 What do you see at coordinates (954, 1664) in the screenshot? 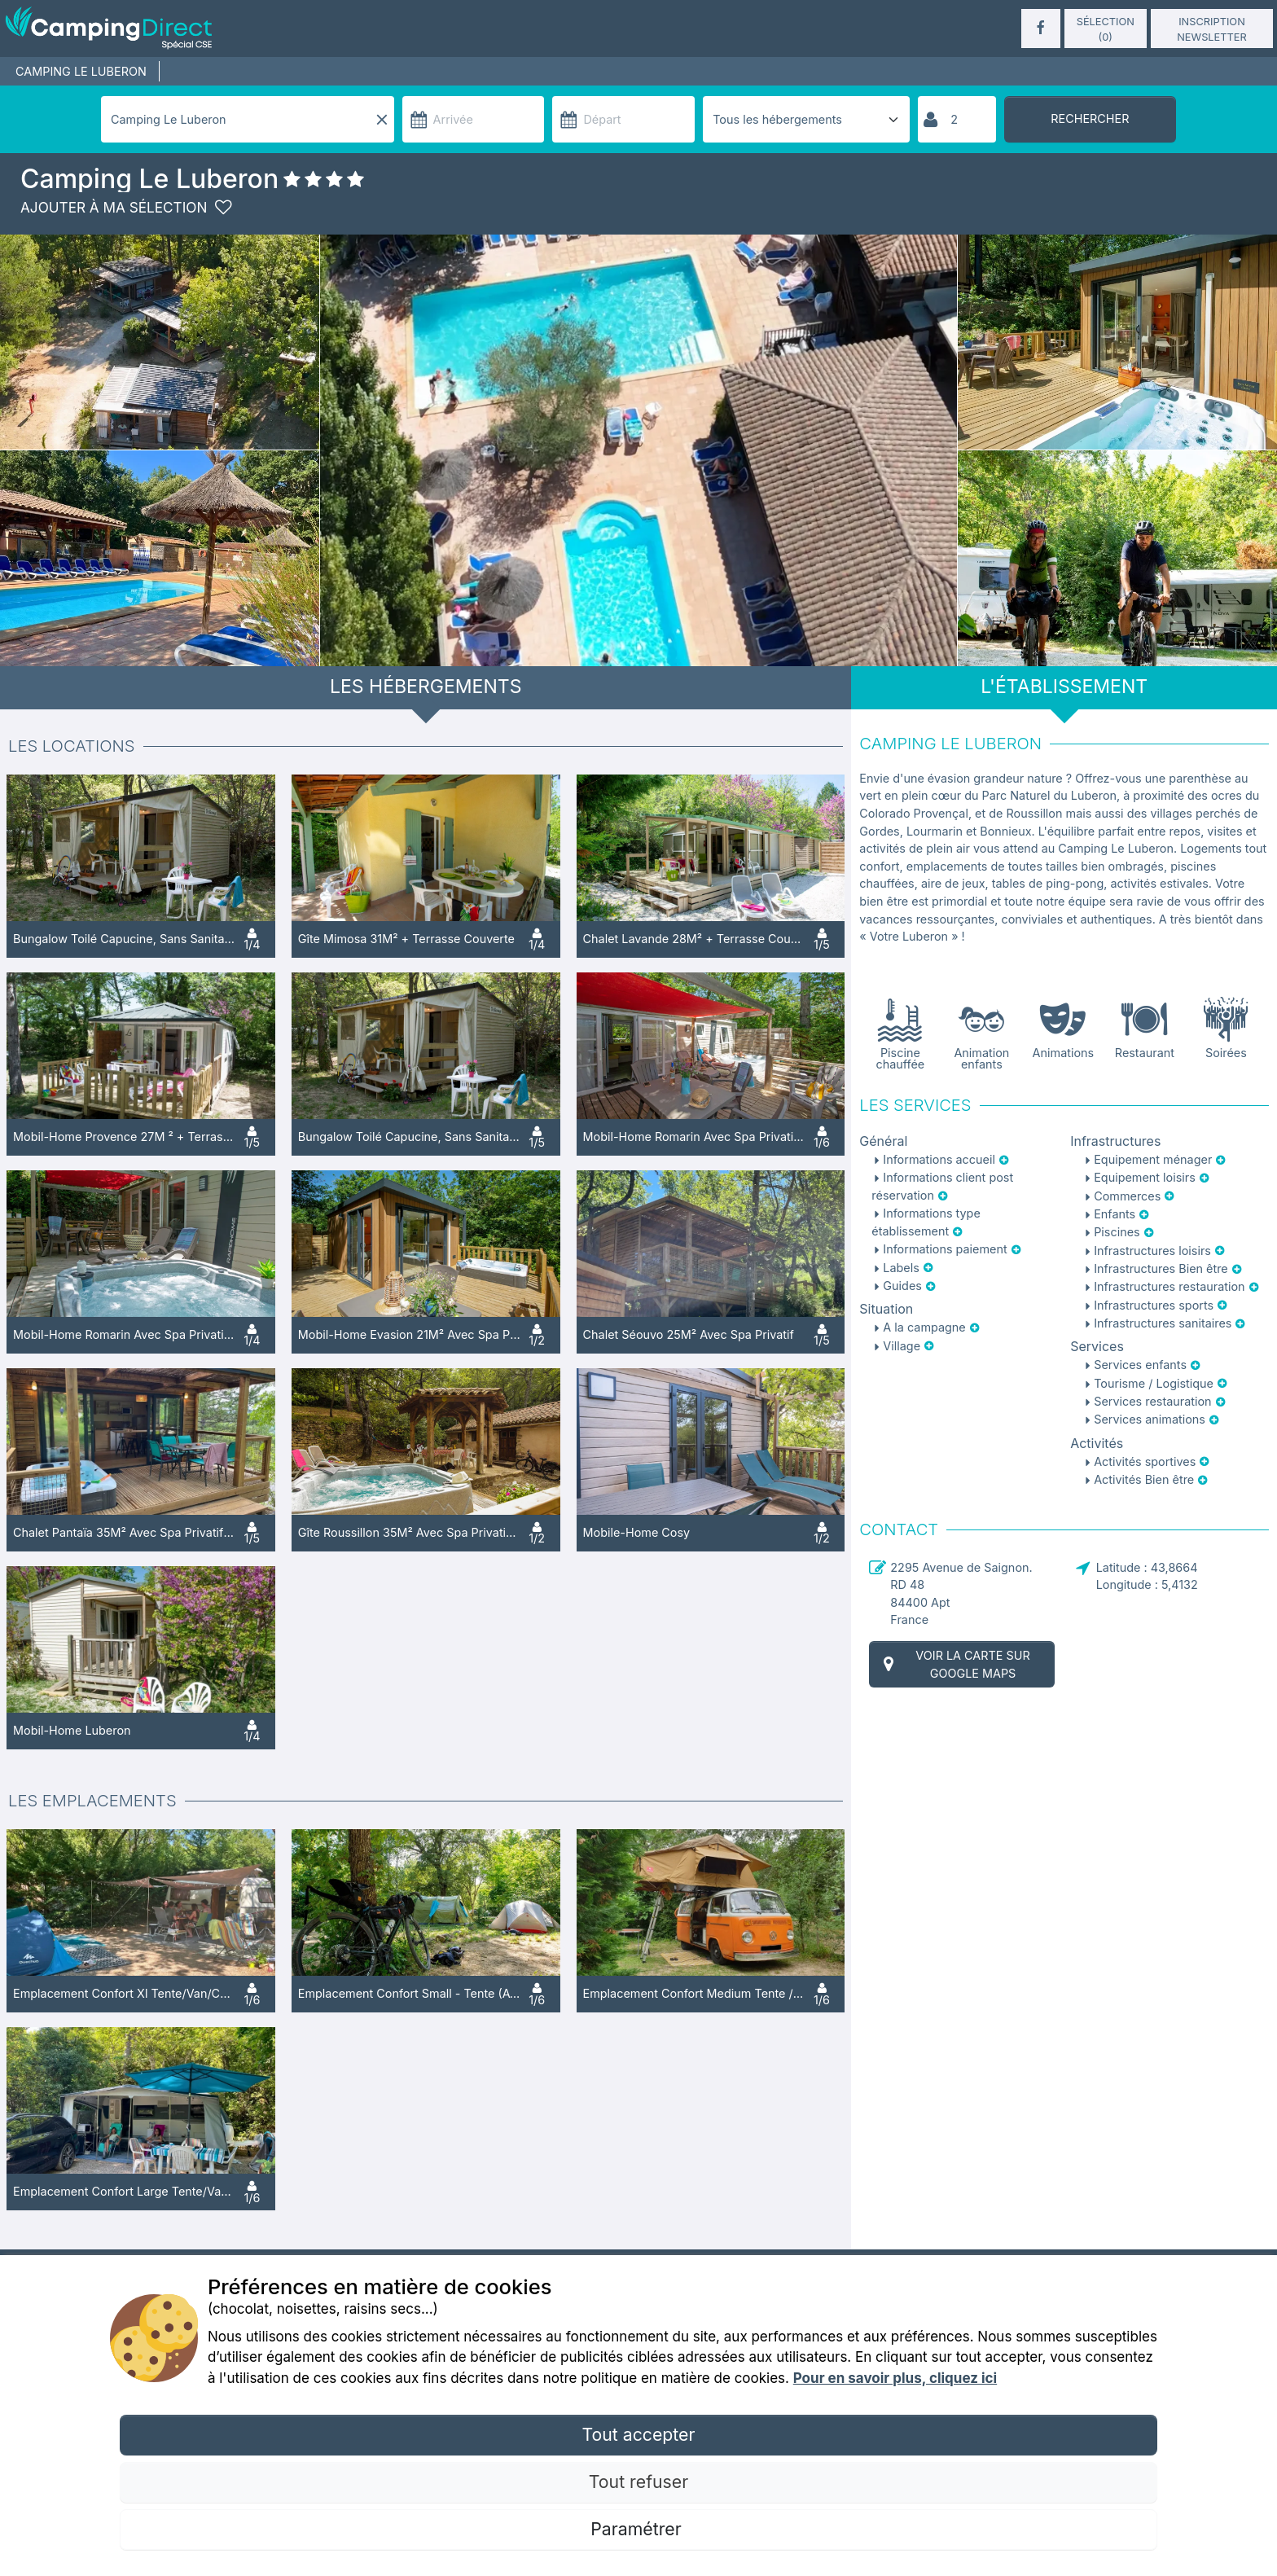
I see `Voir la carte sur Google Maps` at bounding box center [954, 1664].